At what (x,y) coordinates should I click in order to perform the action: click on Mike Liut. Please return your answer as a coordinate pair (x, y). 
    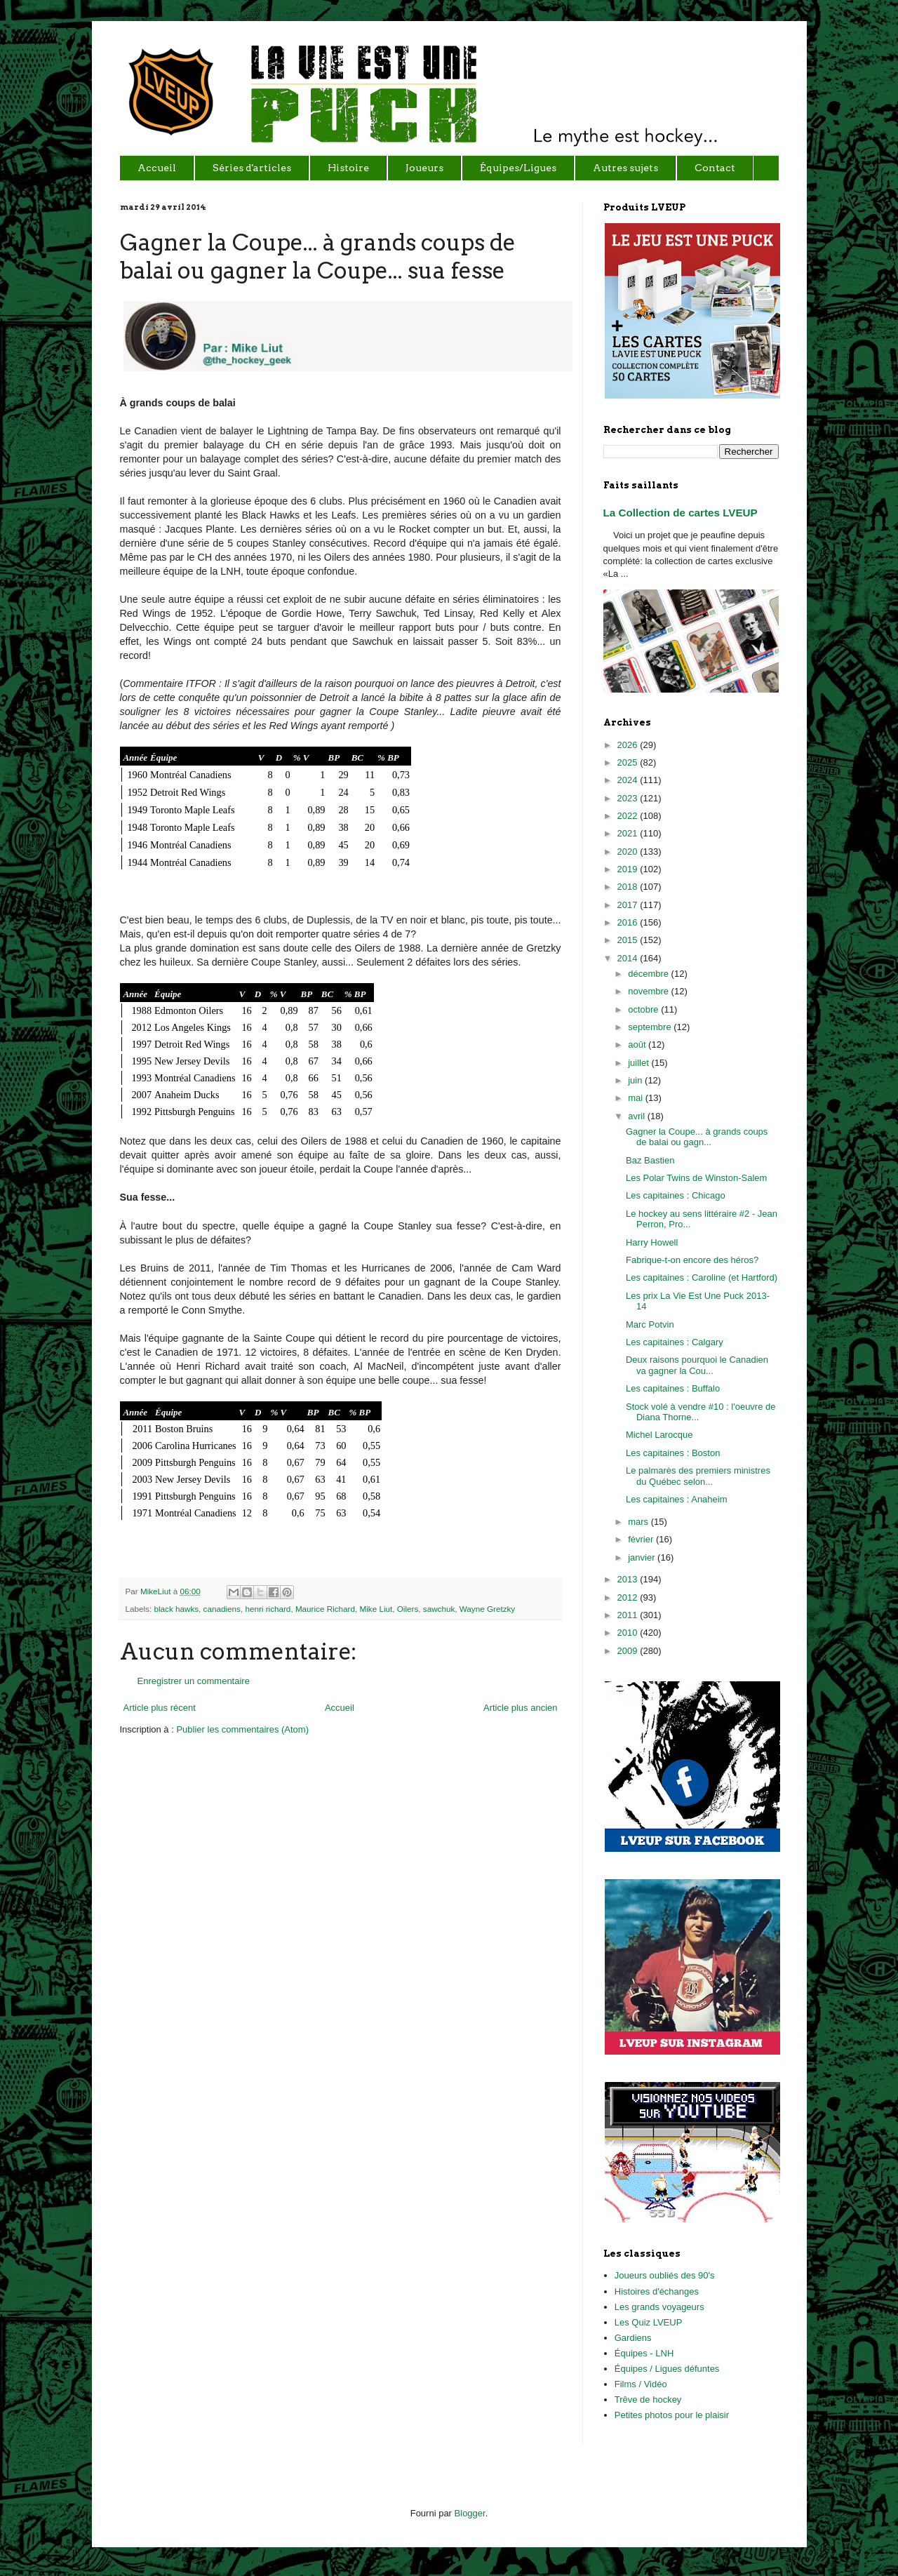
    Looking at the image, I should click on (375, 1608).